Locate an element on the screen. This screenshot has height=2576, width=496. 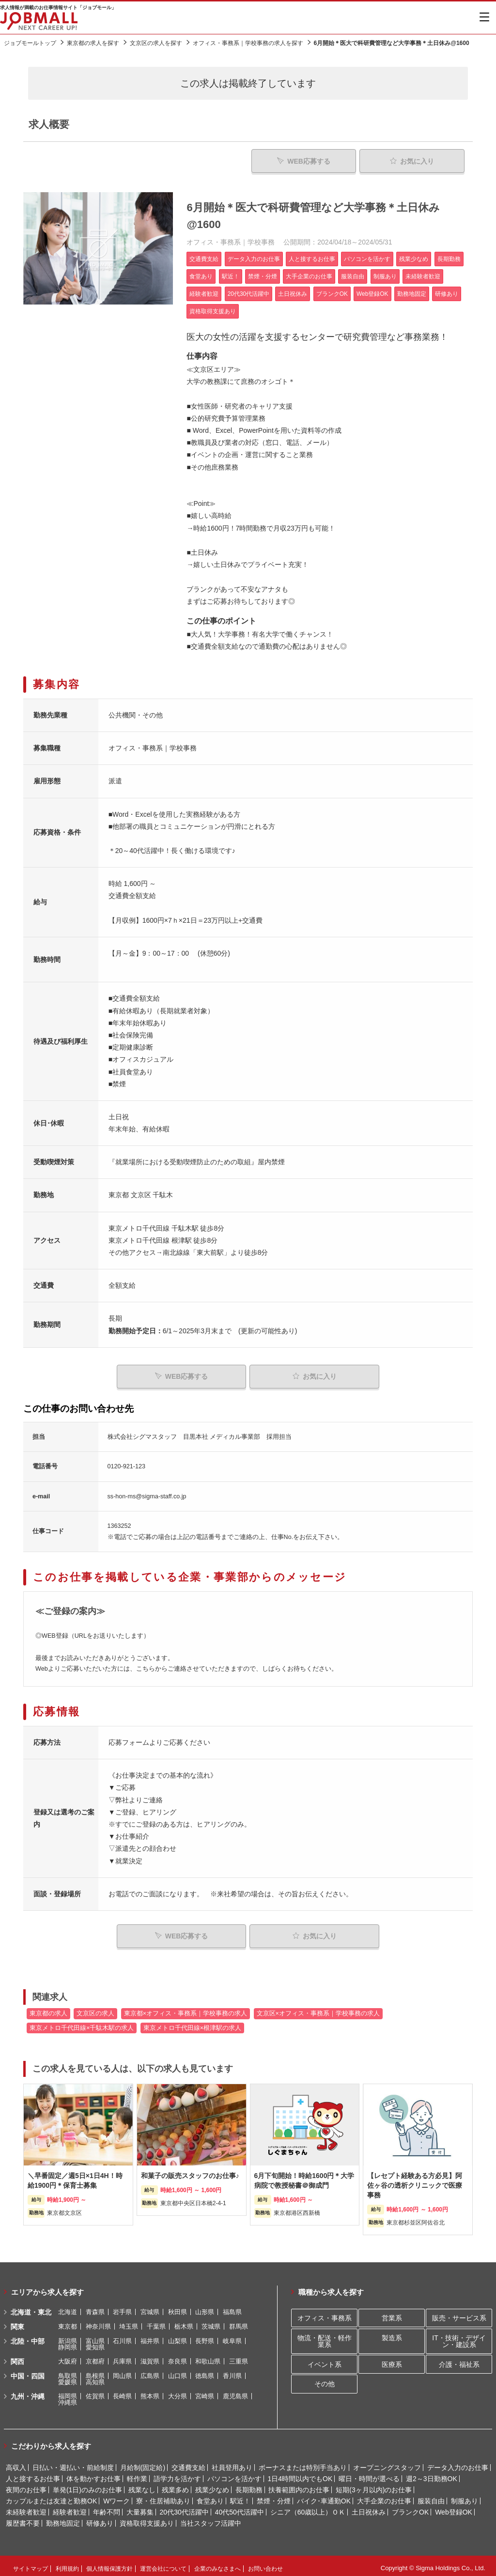
石川県 is located at coordinates (122, 2336).